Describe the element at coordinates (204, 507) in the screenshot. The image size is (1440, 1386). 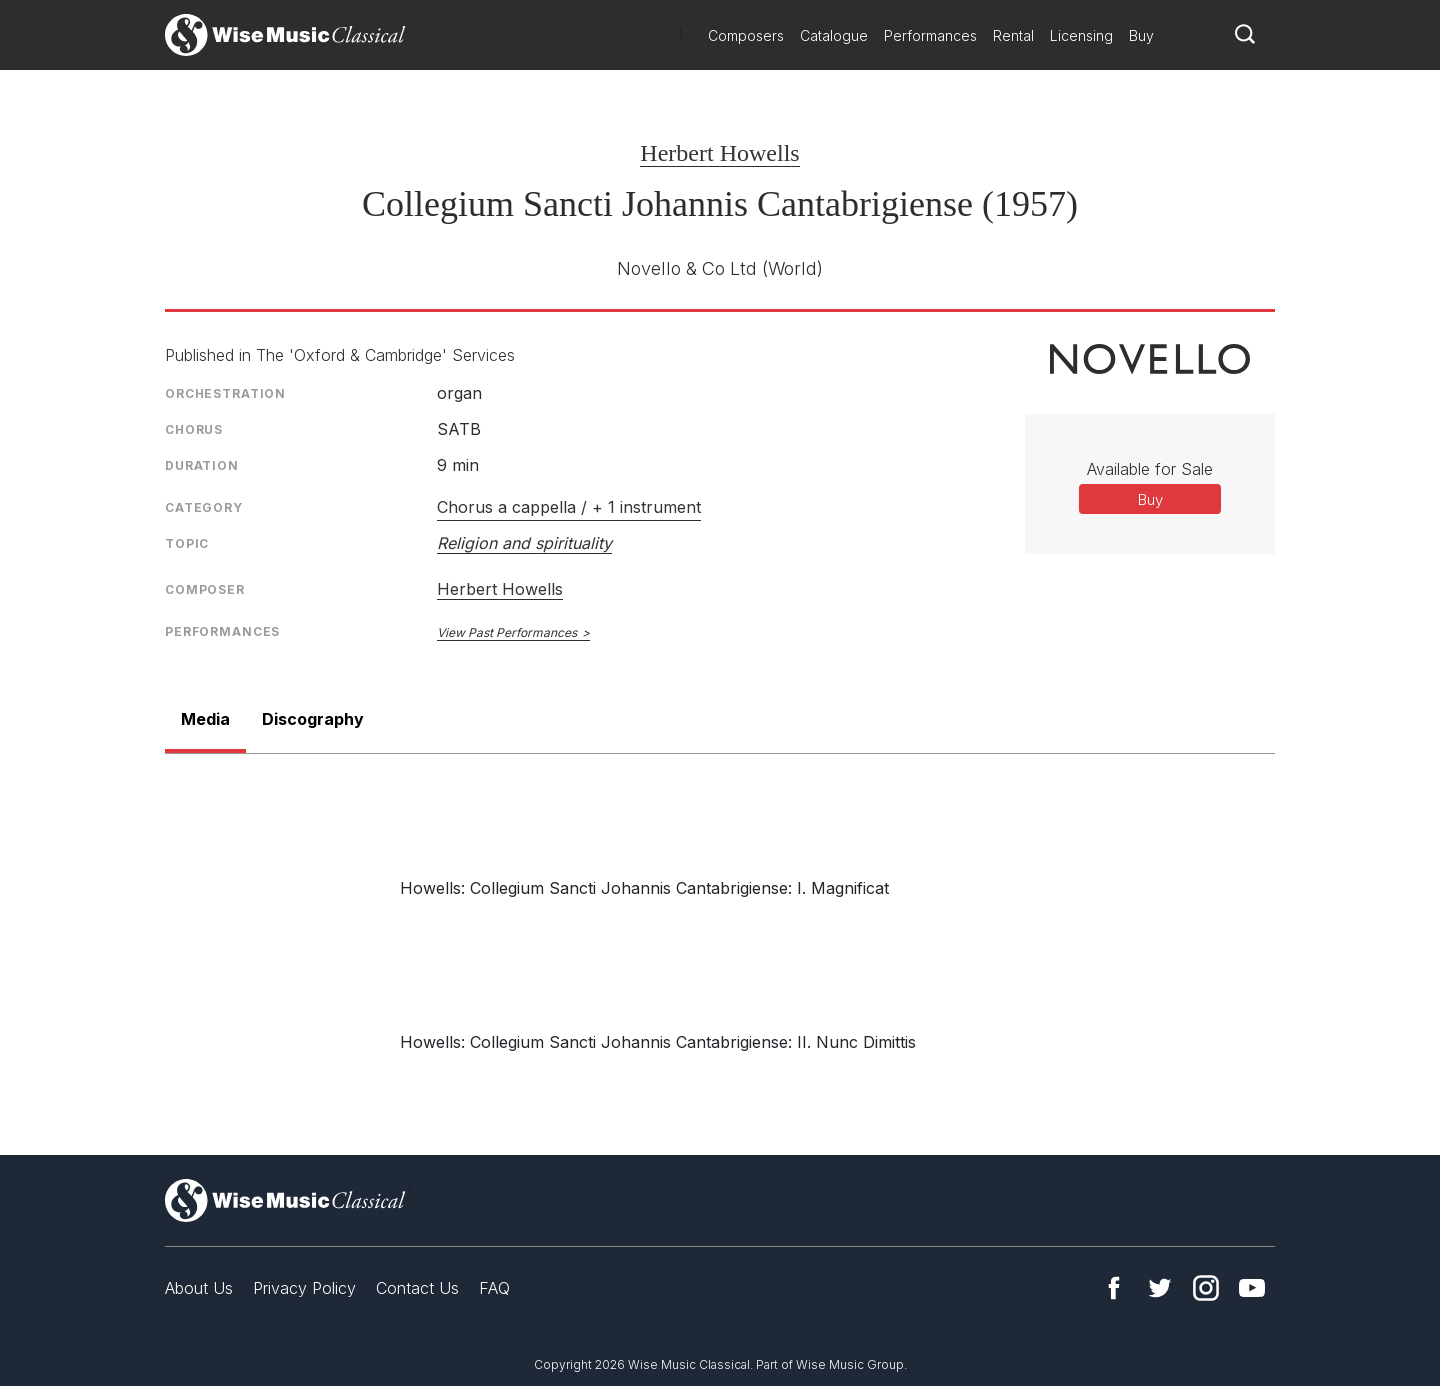
I see `Category` at that location.